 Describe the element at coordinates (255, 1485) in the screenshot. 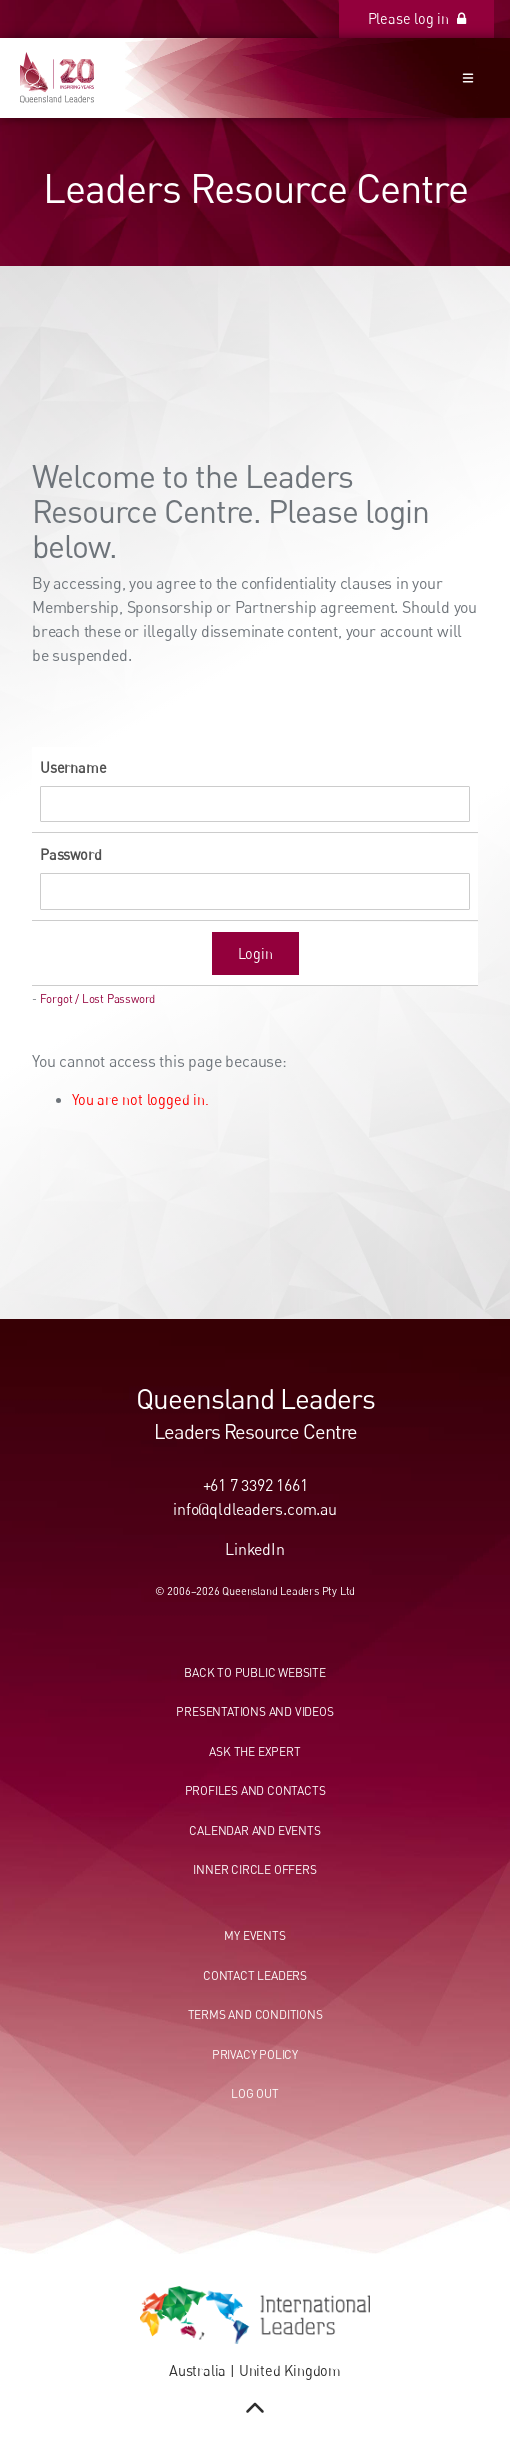

I see `+61 7 3392 1661` at that location.